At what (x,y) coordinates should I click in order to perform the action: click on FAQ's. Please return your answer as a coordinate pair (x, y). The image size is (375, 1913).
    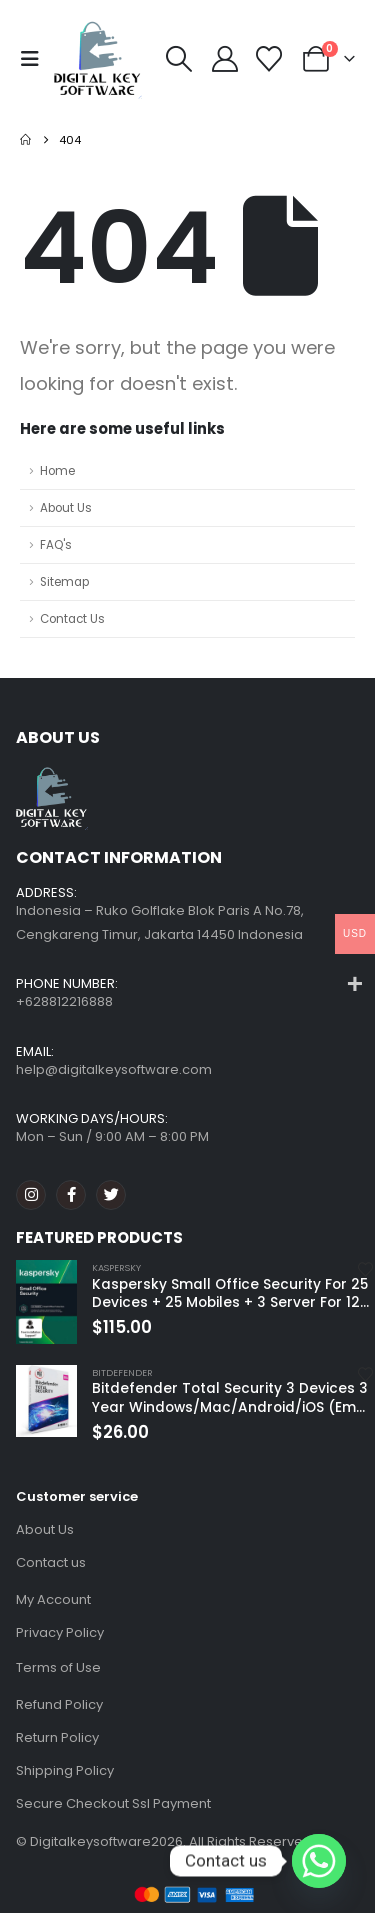
    Looking at the image, I should click on (56, 545).